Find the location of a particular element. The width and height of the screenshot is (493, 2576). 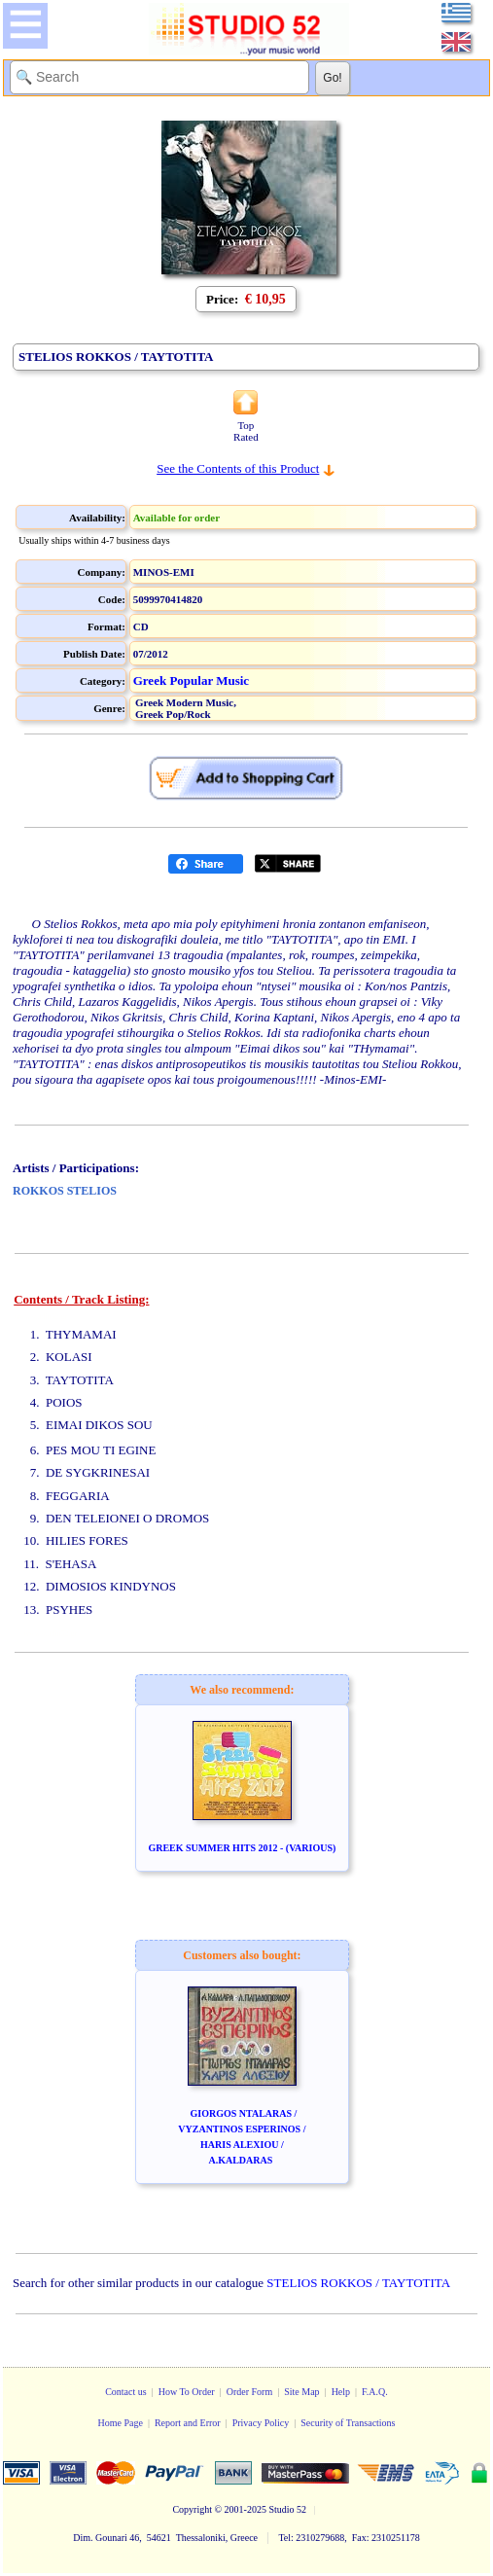

ROKKOS STELIOS is located at coordinates (65, 1191).